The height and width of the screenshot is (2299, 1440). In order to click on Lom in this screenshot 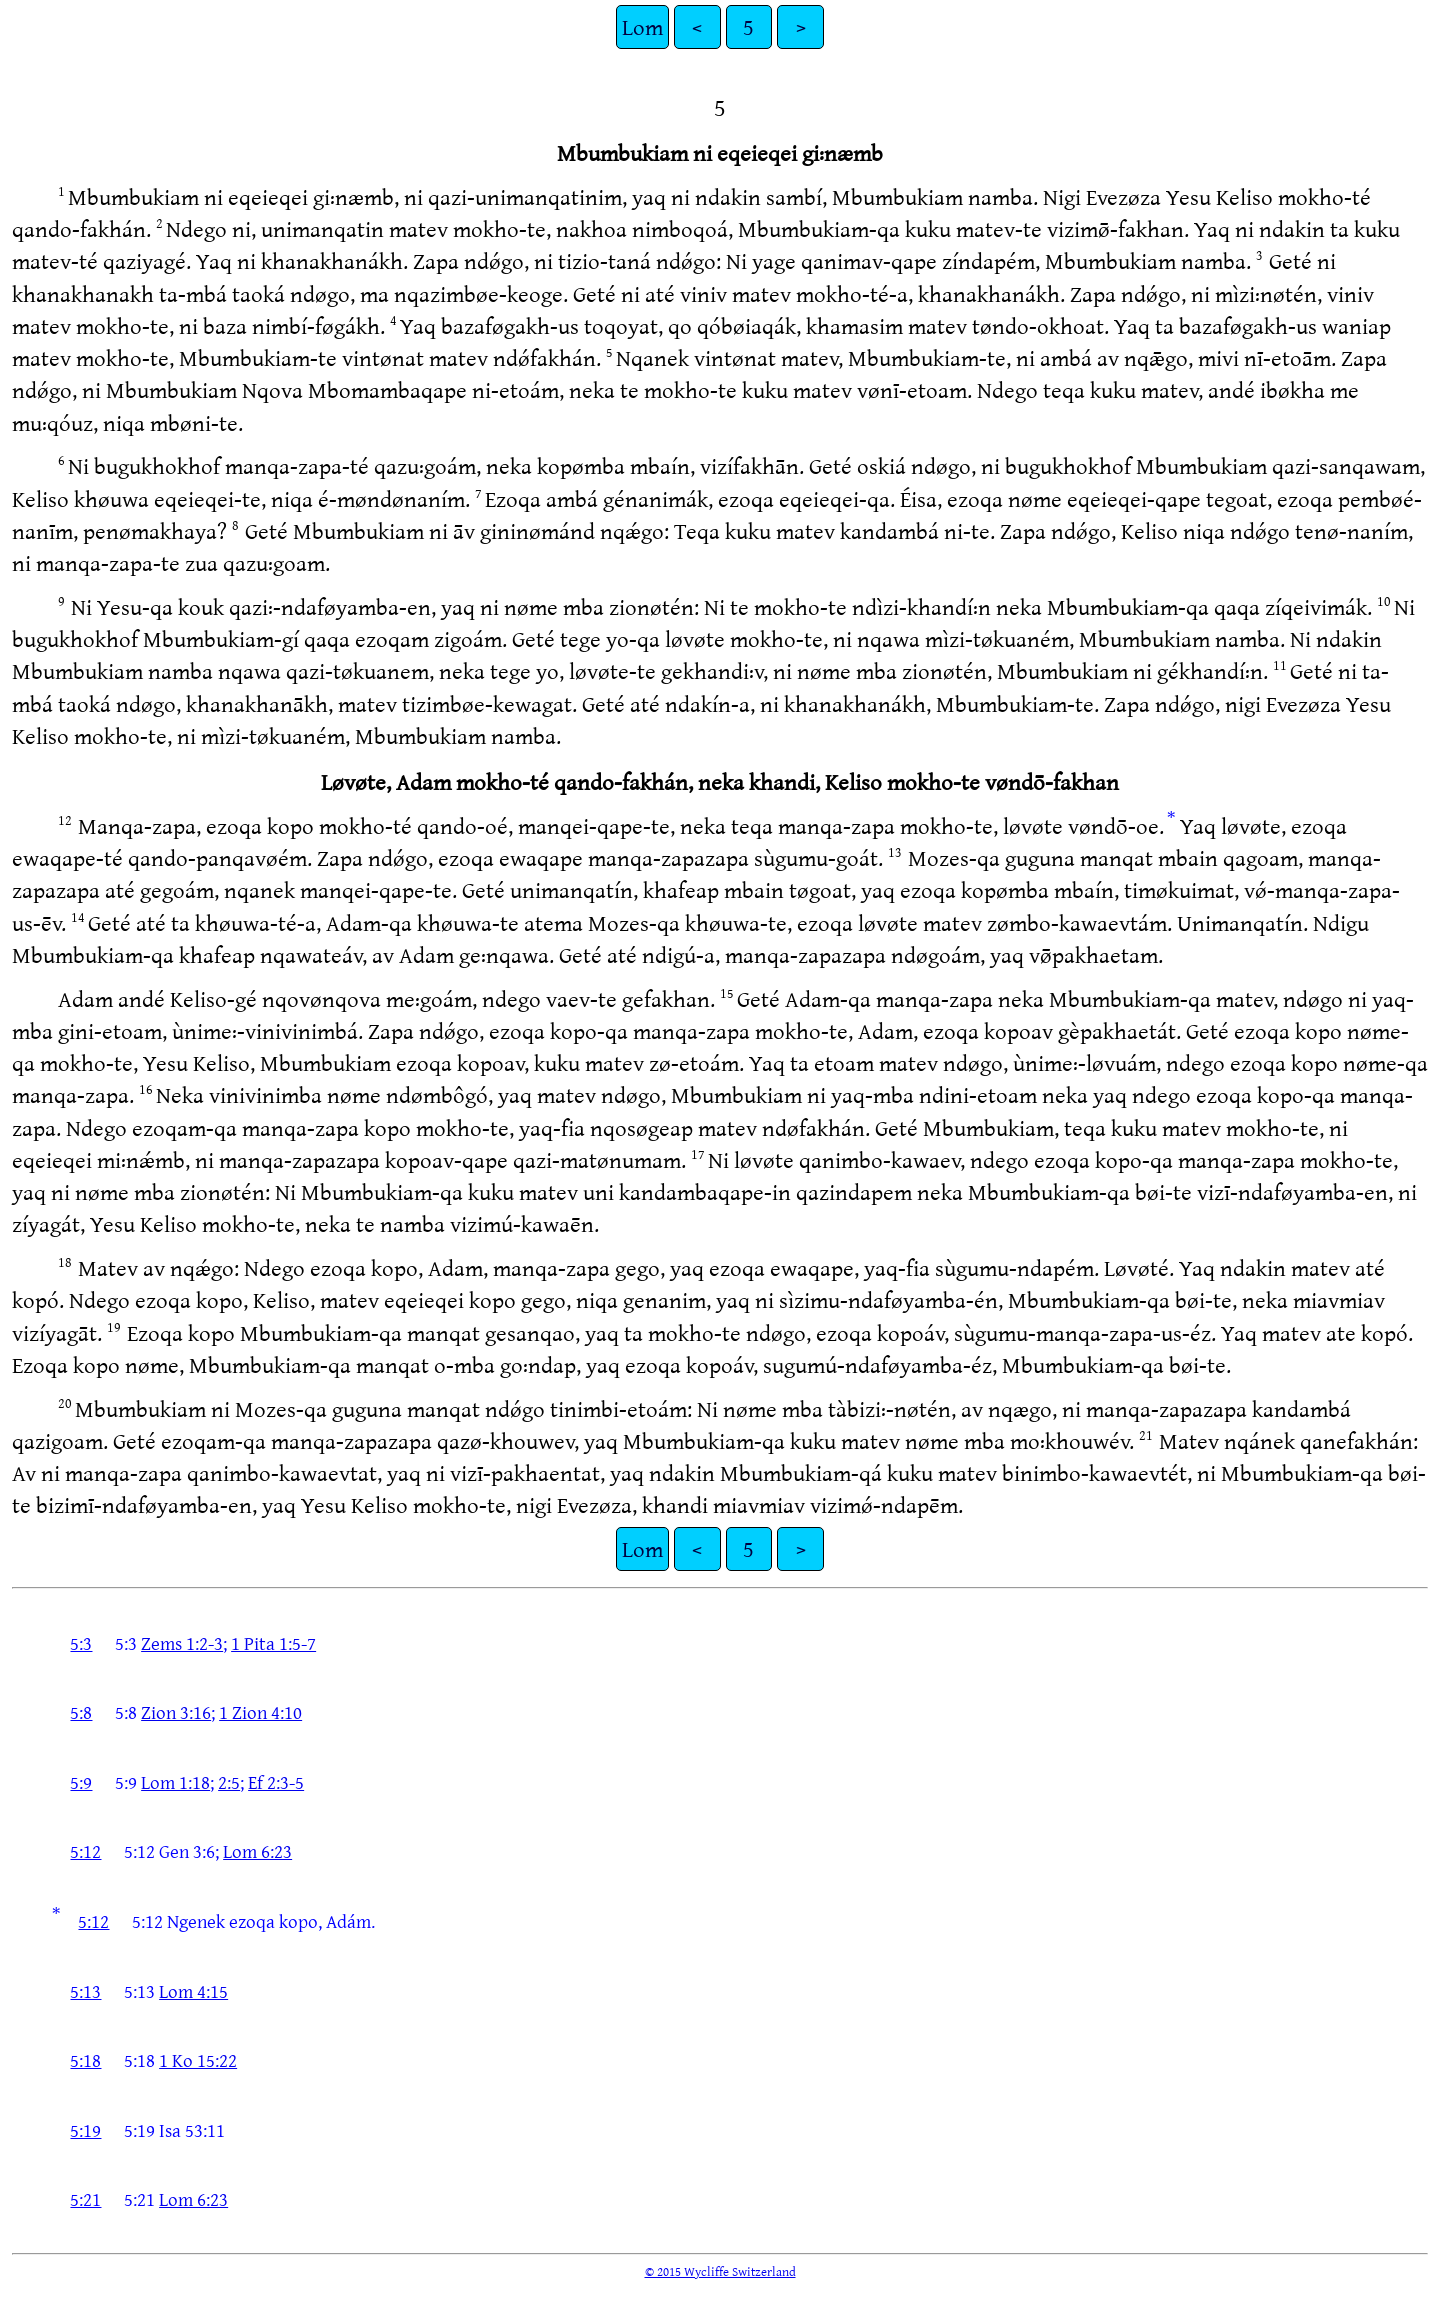, I will do `click(642, 26)`.